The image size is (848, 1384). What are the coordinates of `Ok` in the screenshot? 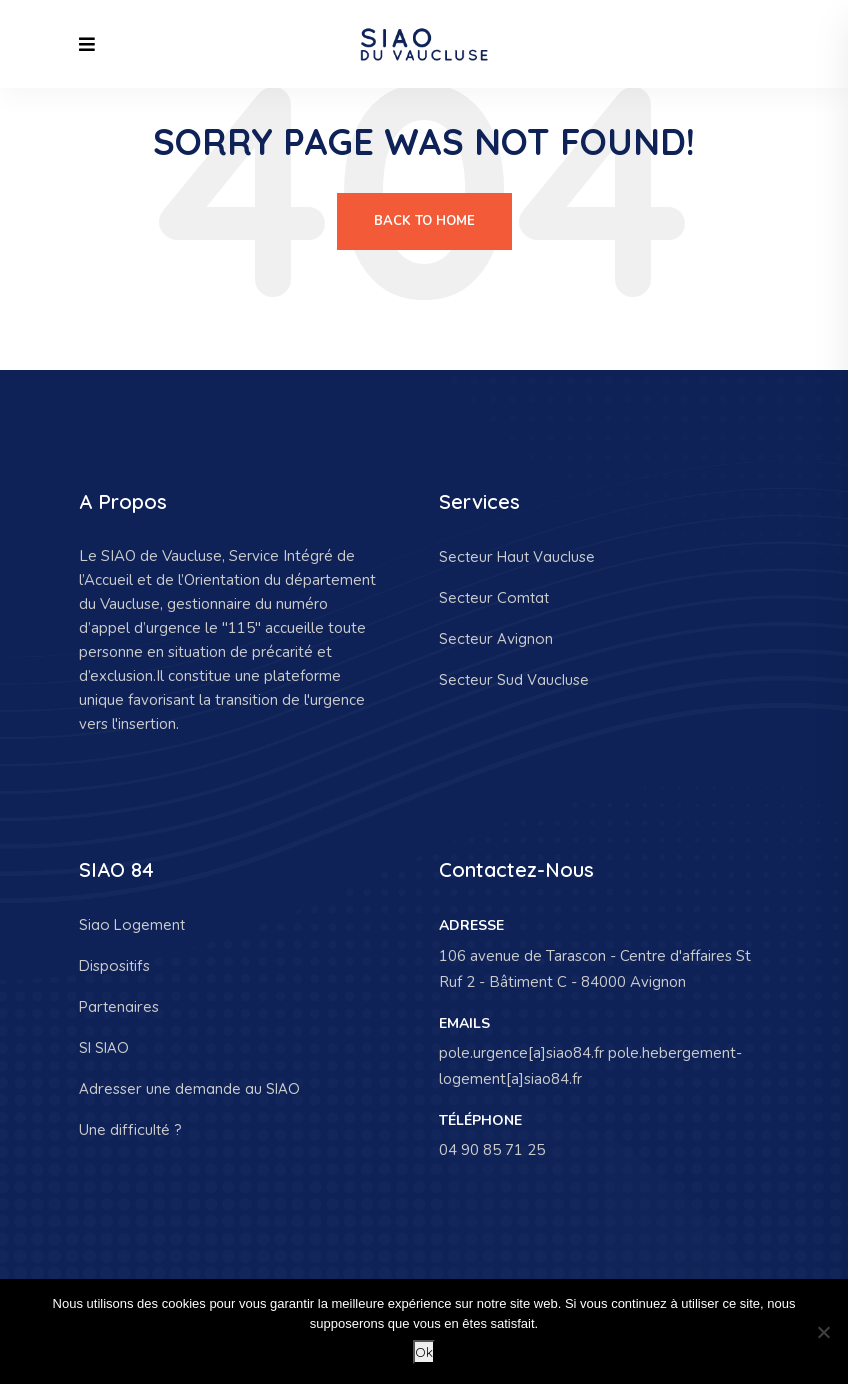 It's located at (424, 1352).